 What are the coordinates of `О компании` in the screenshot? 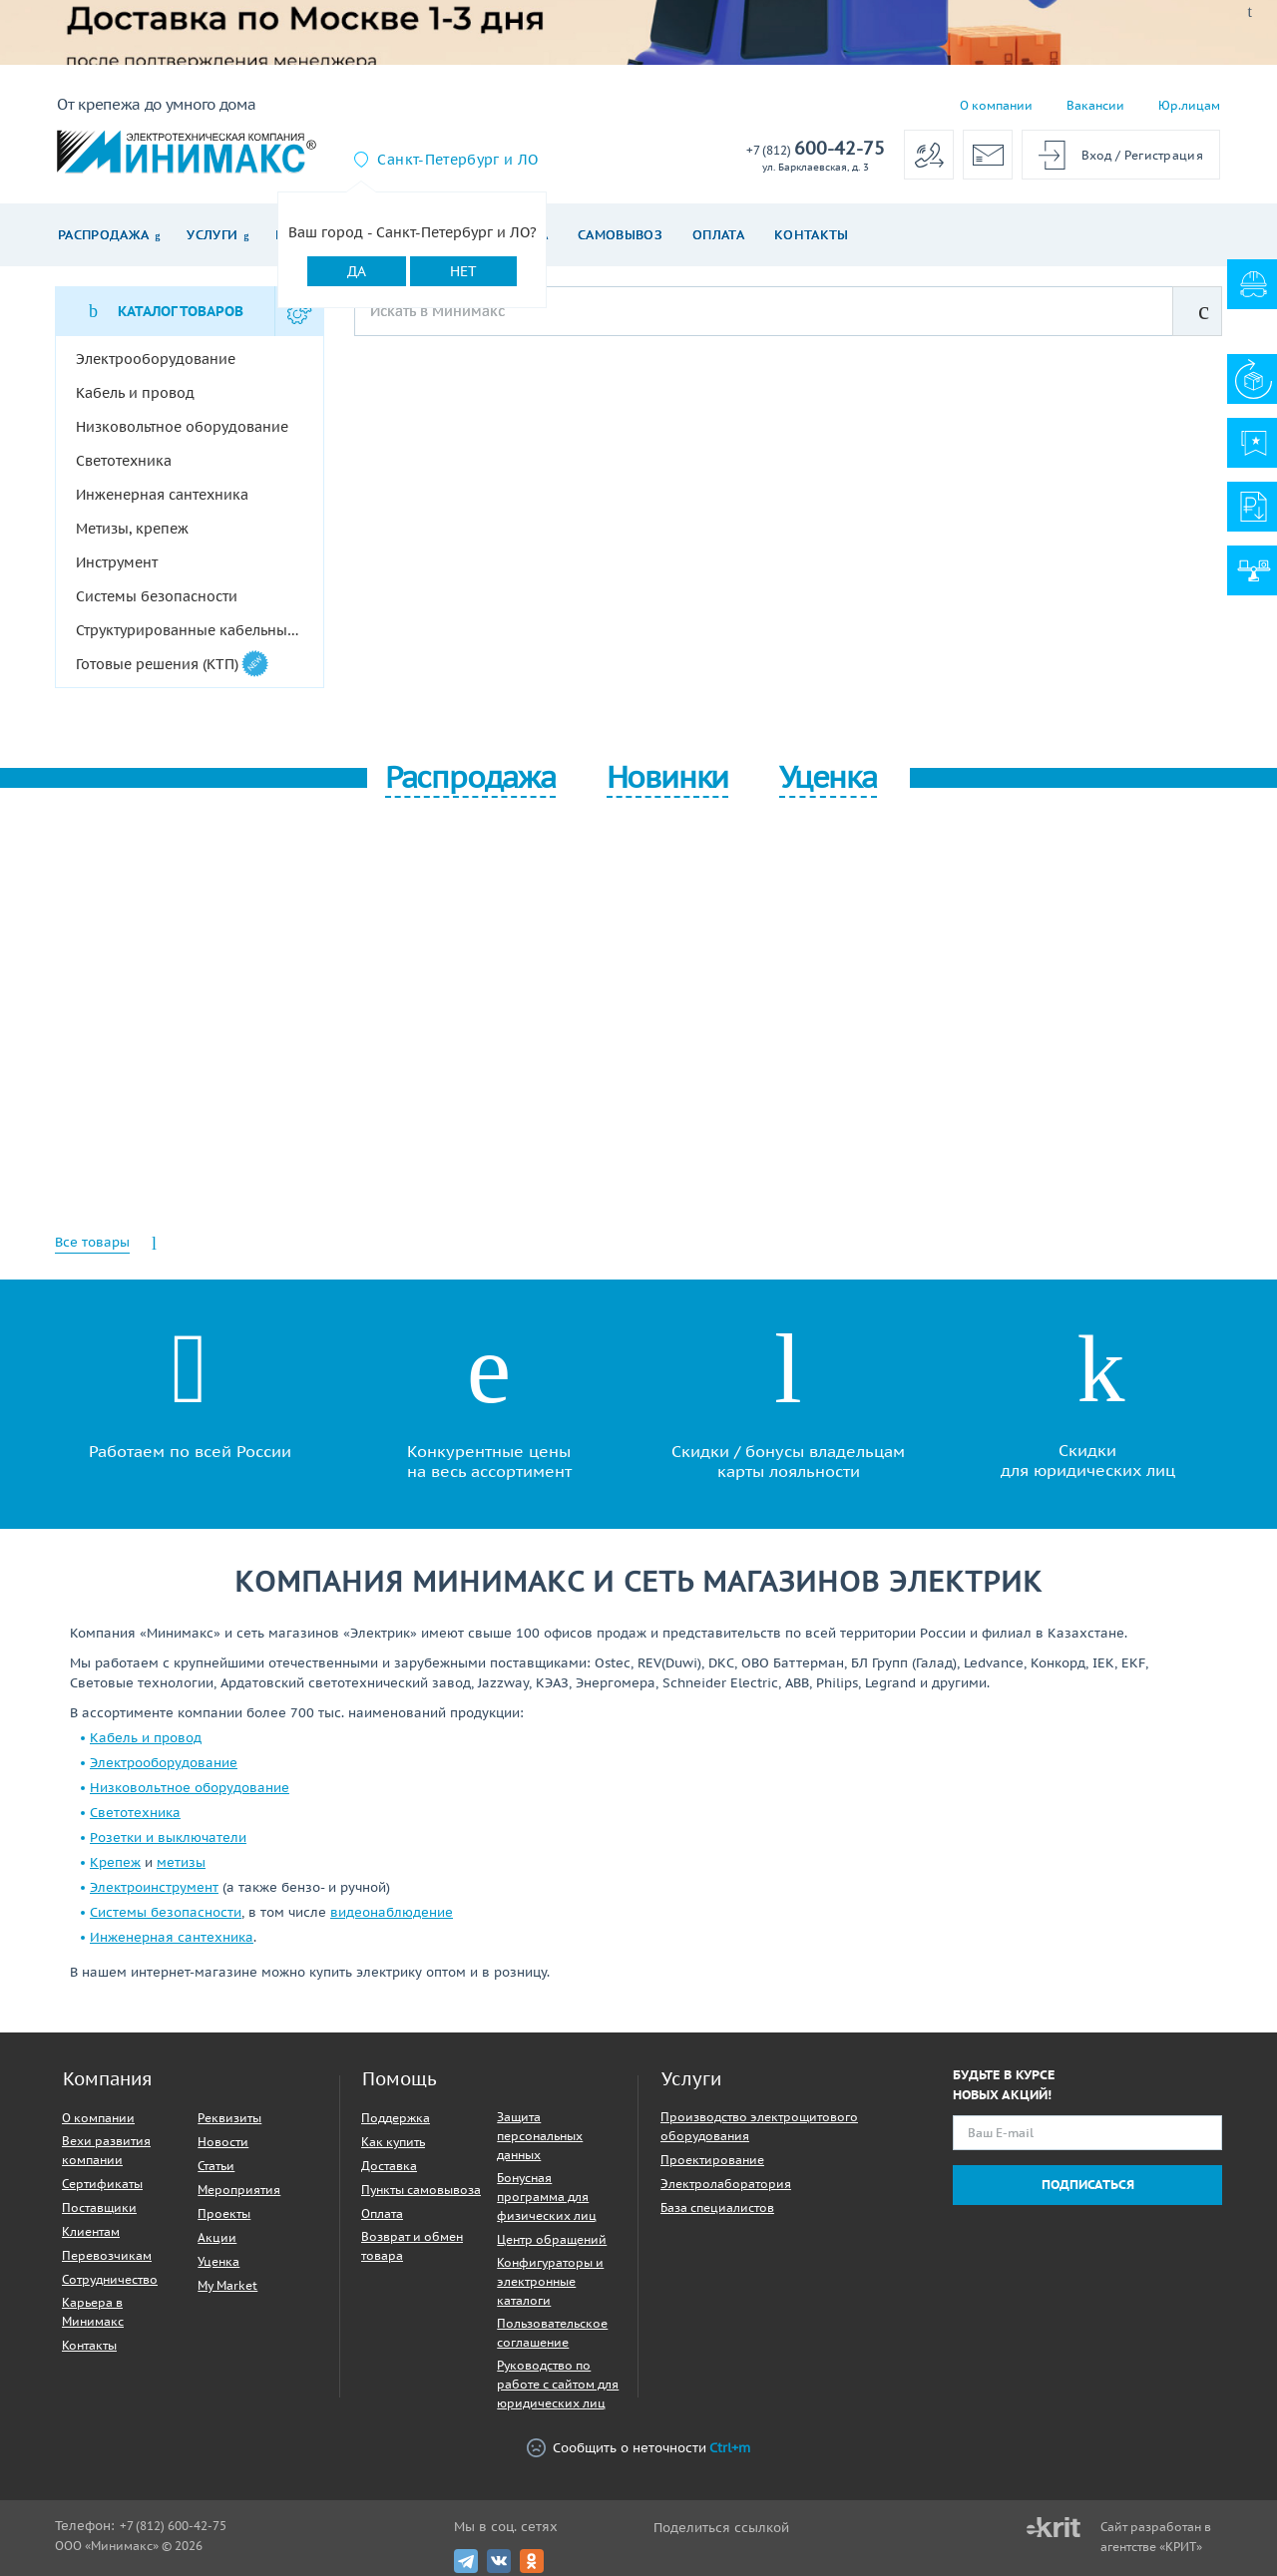 It's located at (996, 105).